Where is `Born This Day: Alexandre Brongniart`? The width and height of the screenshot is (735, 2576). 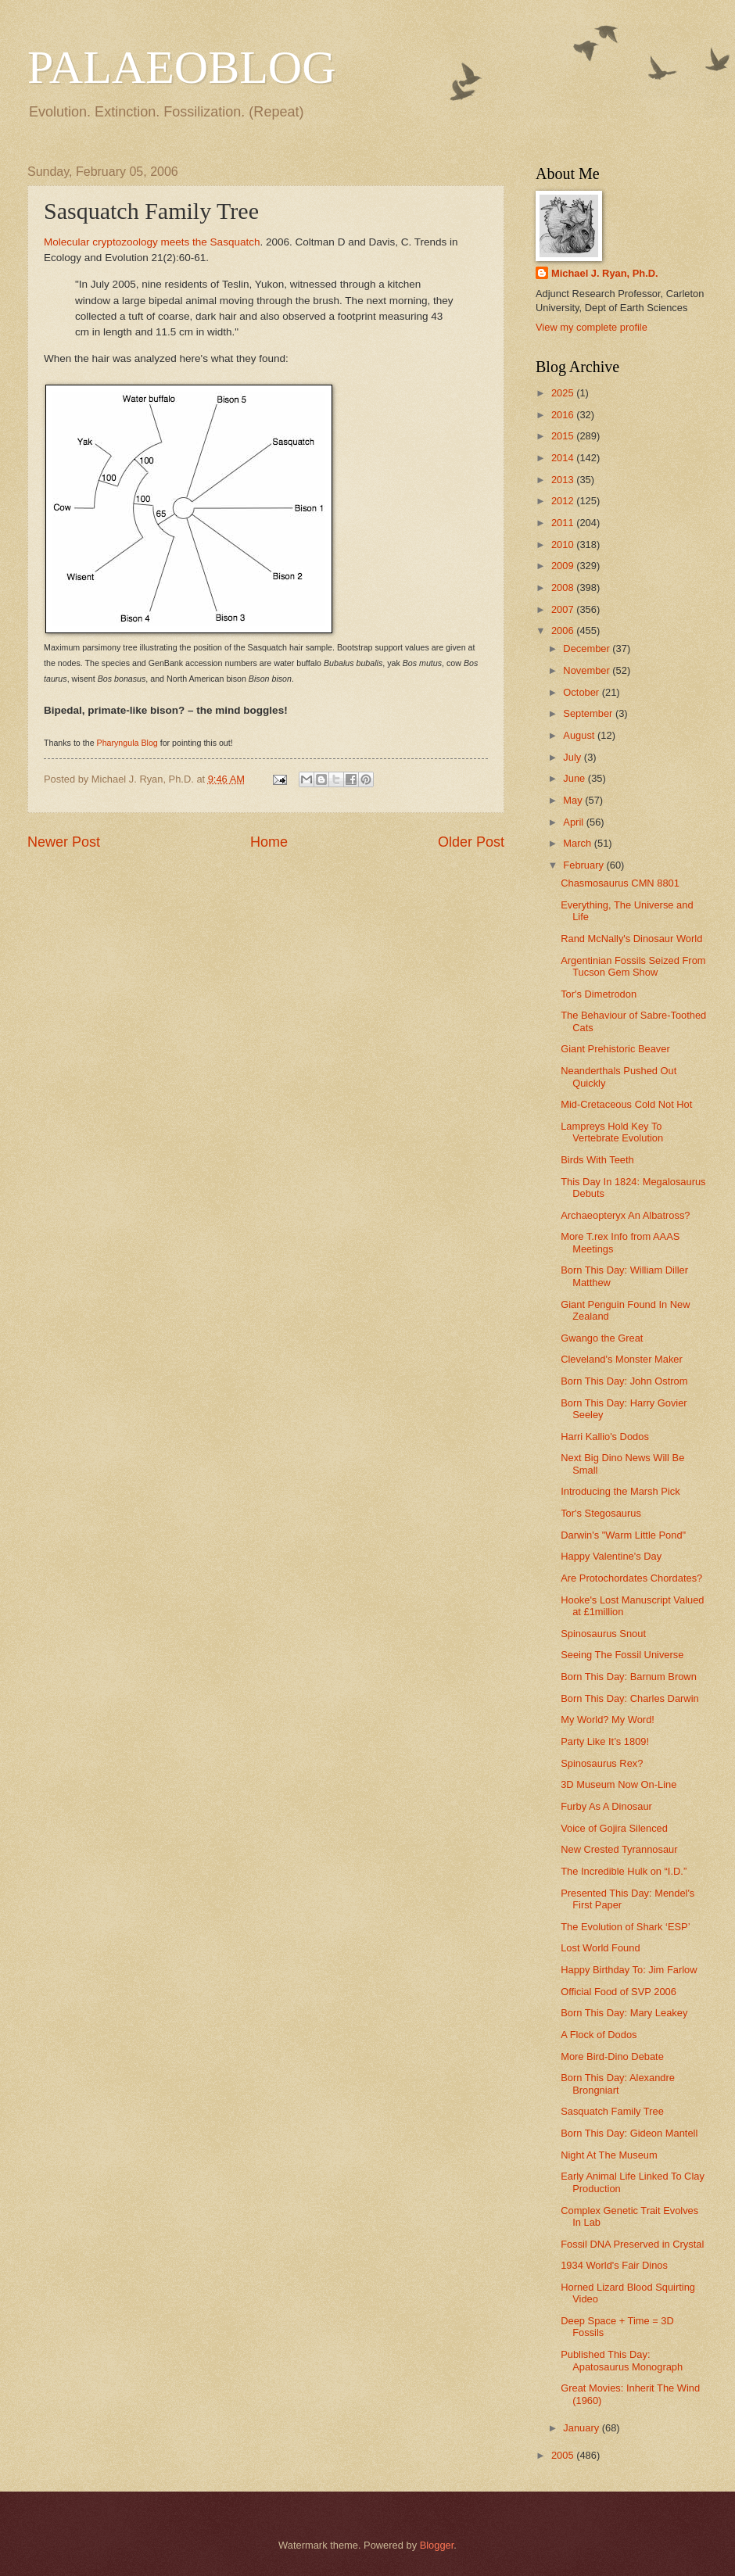 Born This Day: Alexandre Brongniart is located at coordinates (618, 2083).